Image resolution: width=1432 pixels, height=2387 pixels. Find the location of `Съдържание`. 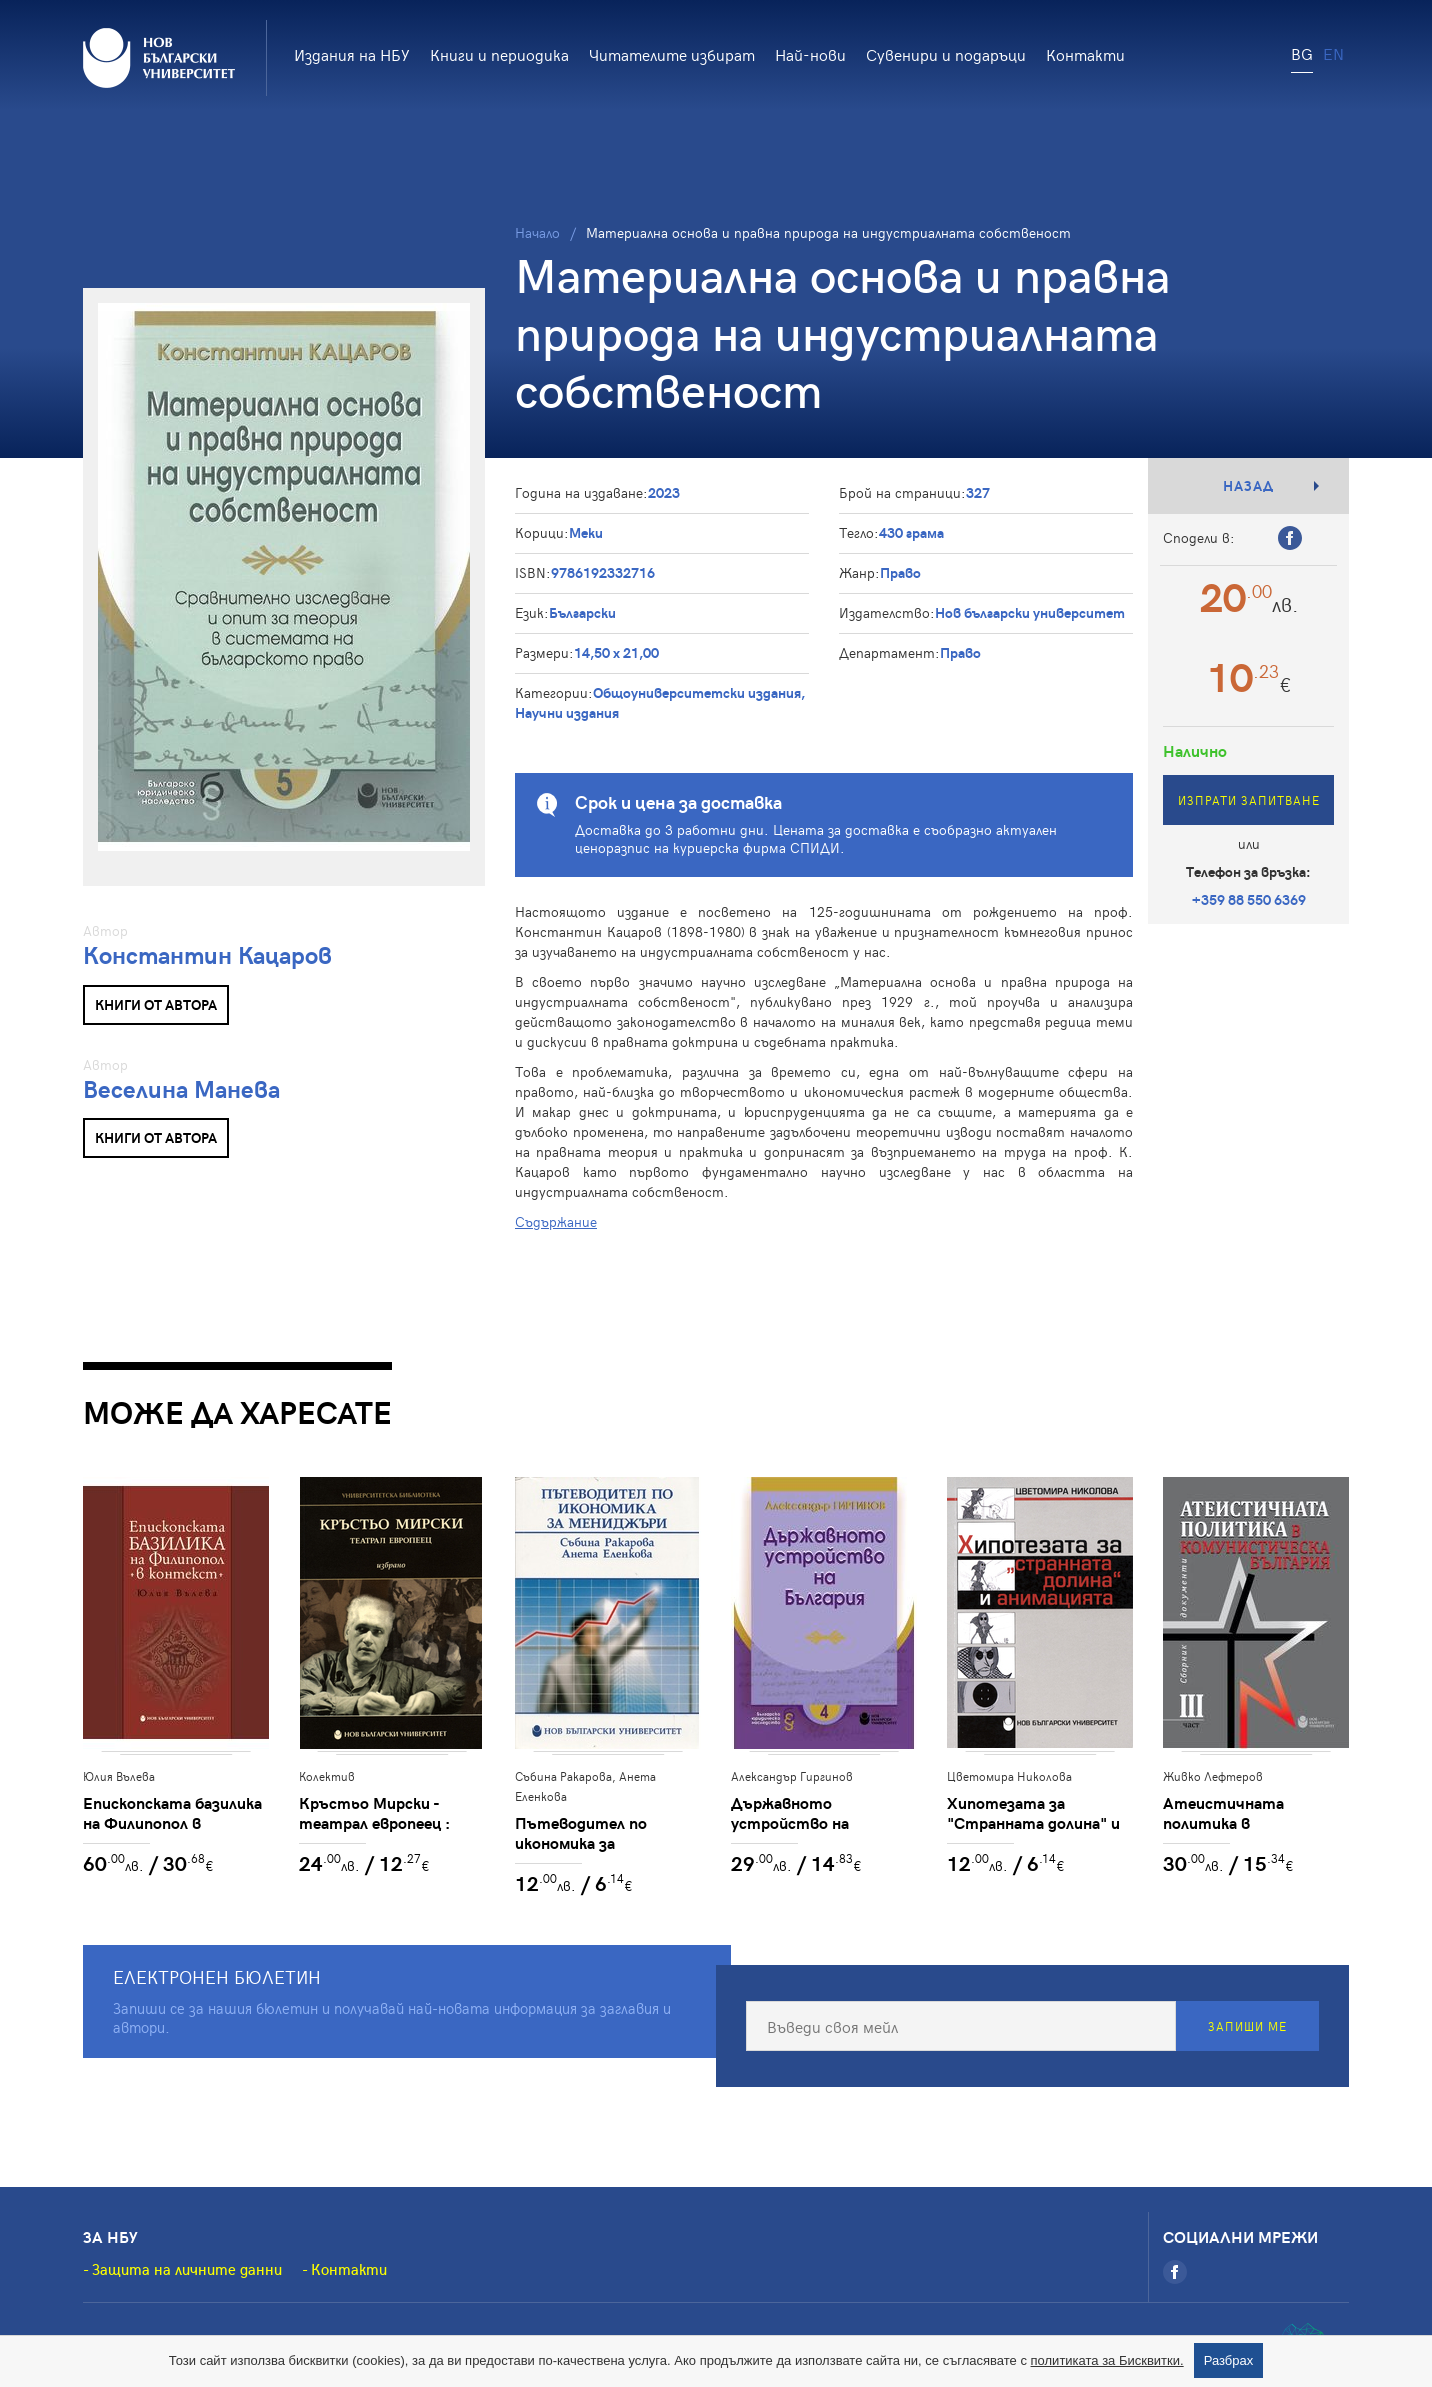

Съдържание is located at coordinates (556, 1221).